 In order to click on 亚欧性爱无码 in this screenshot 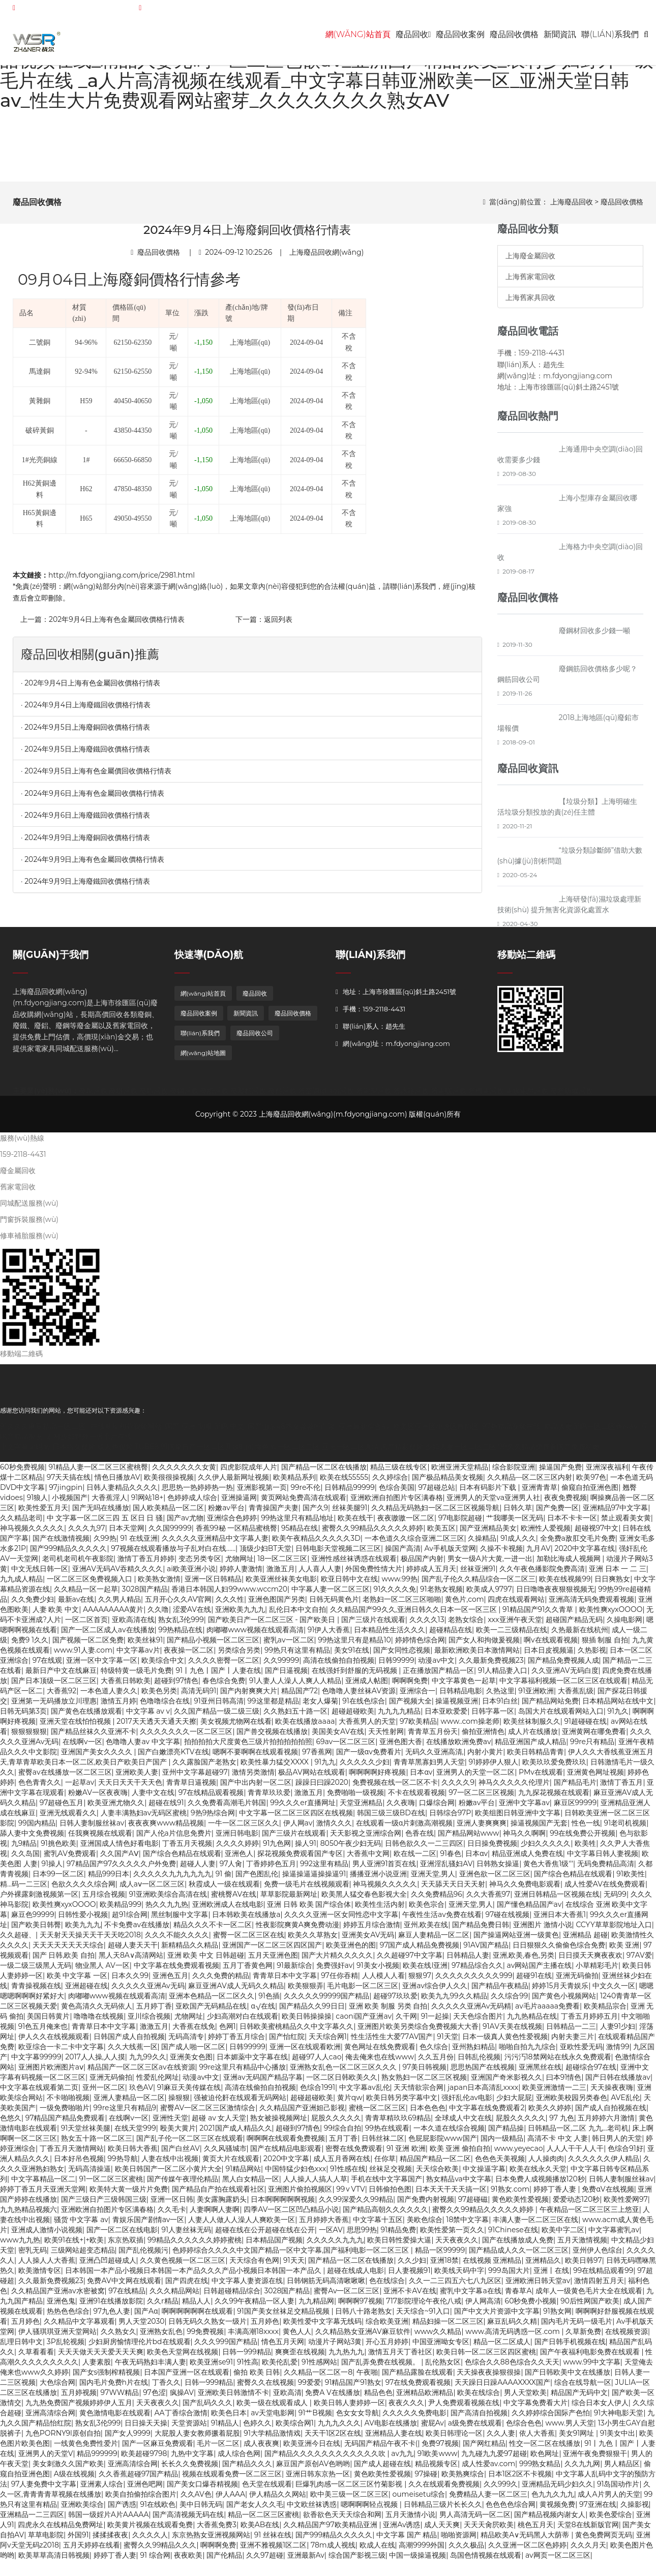, I will do `click(581, 2052)`.